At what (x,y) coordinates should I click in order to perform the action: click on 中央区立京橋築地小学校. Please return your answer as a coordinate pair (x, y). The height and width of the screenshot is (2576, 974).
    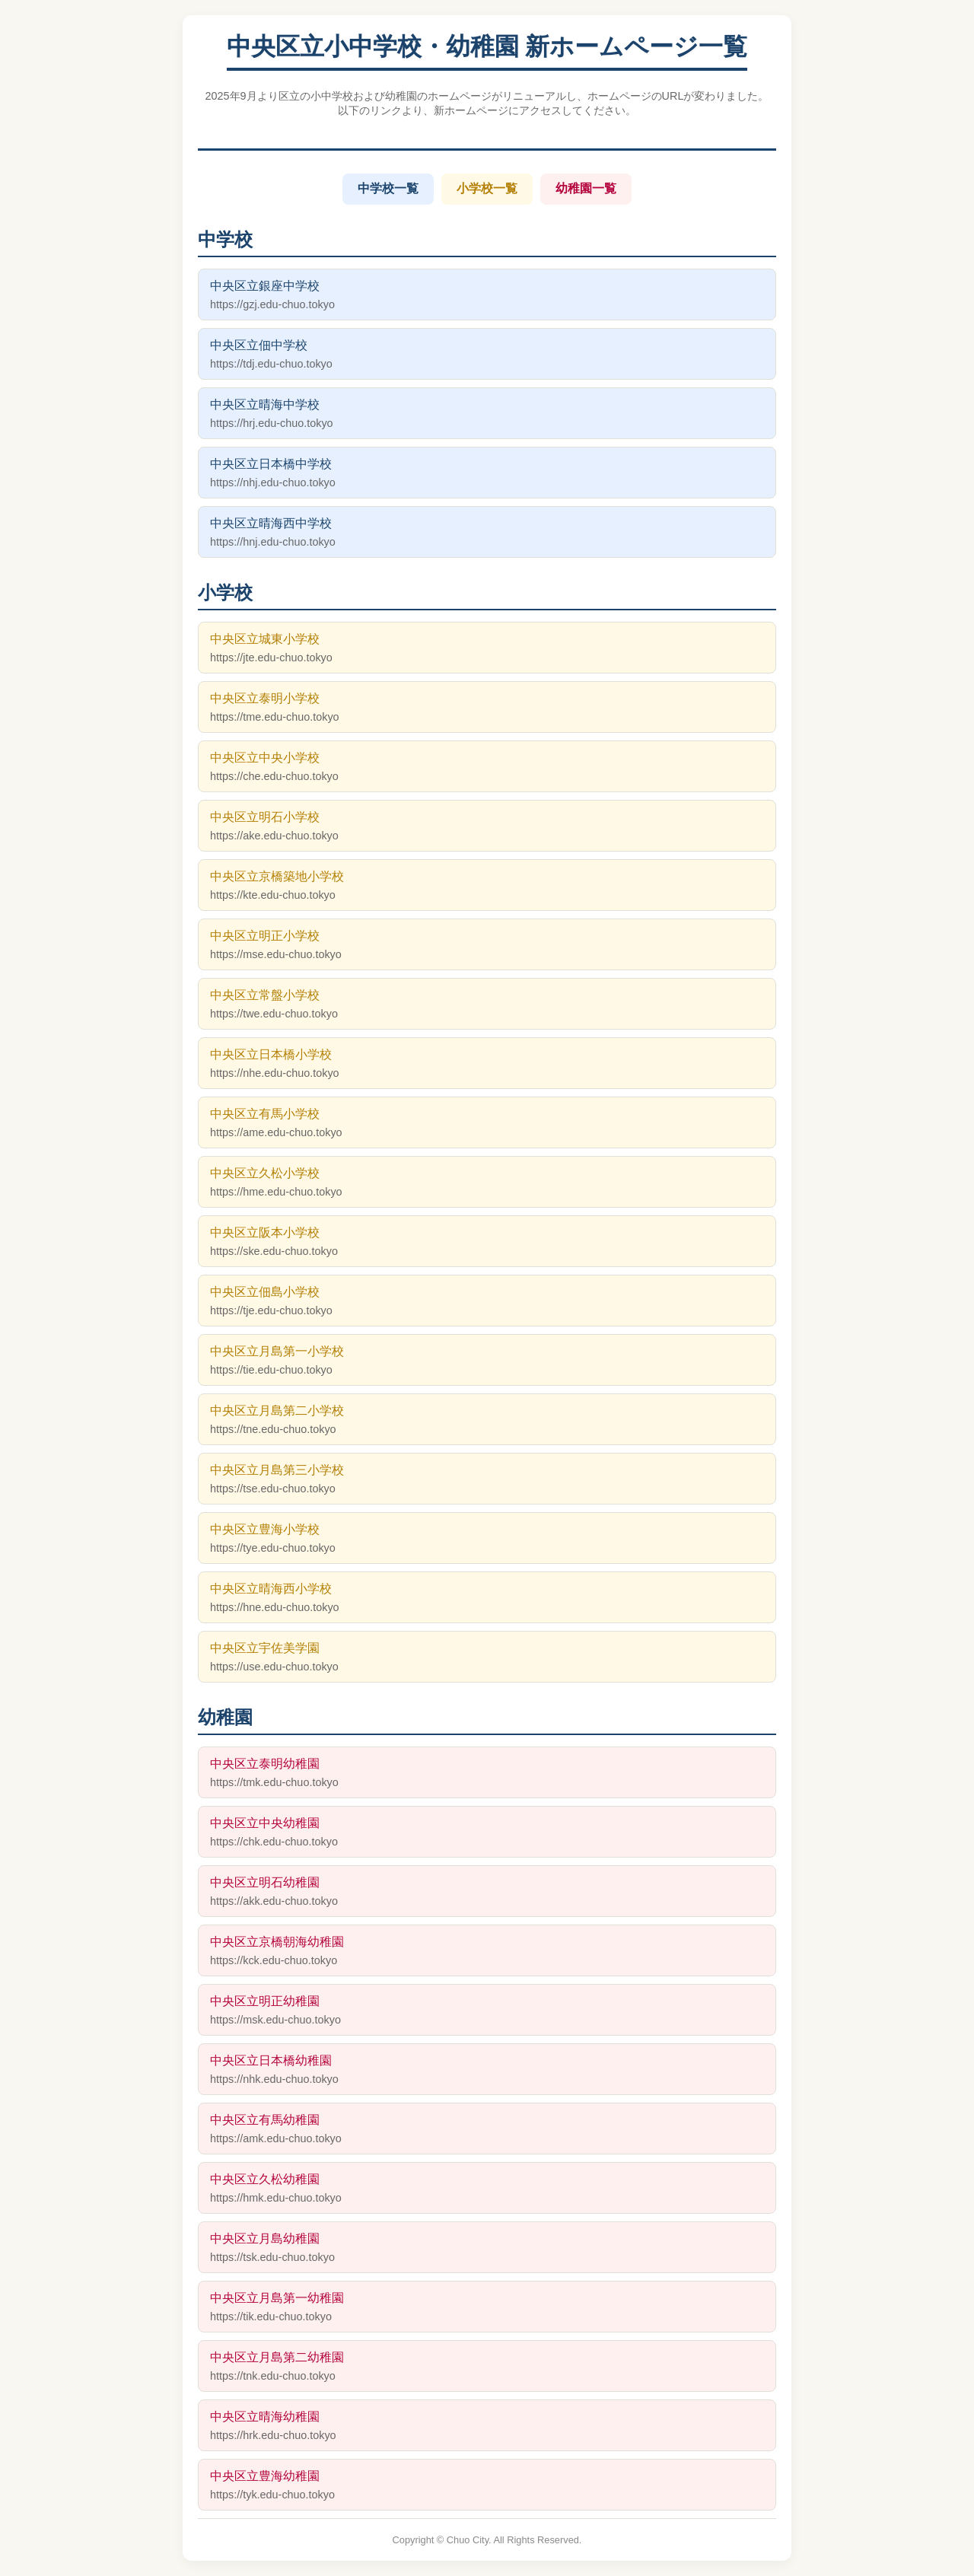
    Looking at the image, I should click on (487, 885).